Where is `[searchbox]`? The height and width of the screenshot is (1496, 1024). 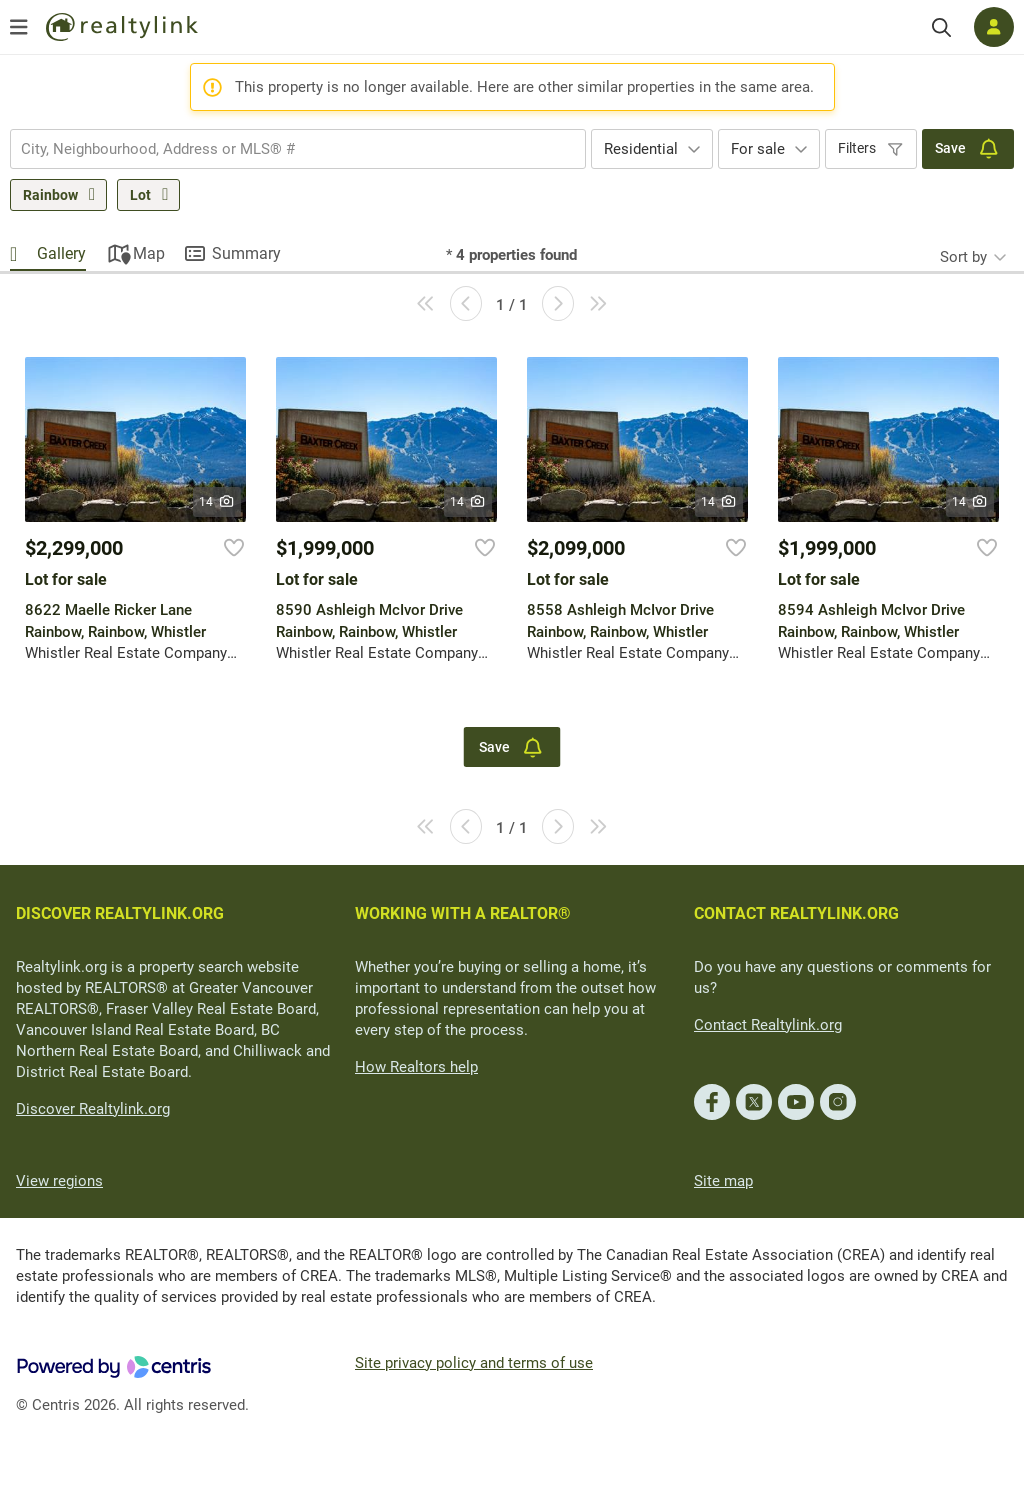 [searchbox] is located at coordinates (285, 149).